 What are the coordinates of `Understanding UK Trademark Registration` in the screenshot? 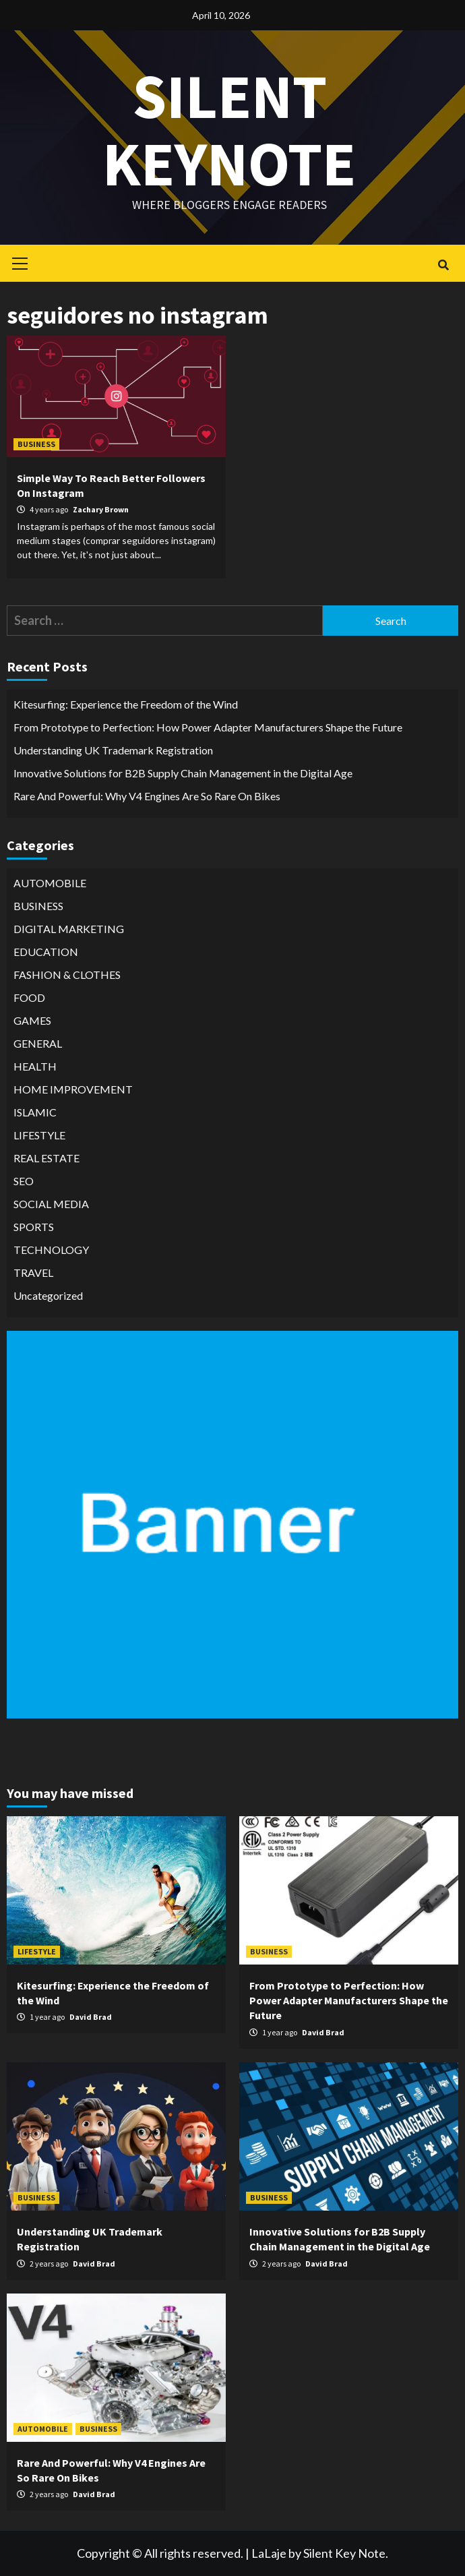 It's located at (113, 750).